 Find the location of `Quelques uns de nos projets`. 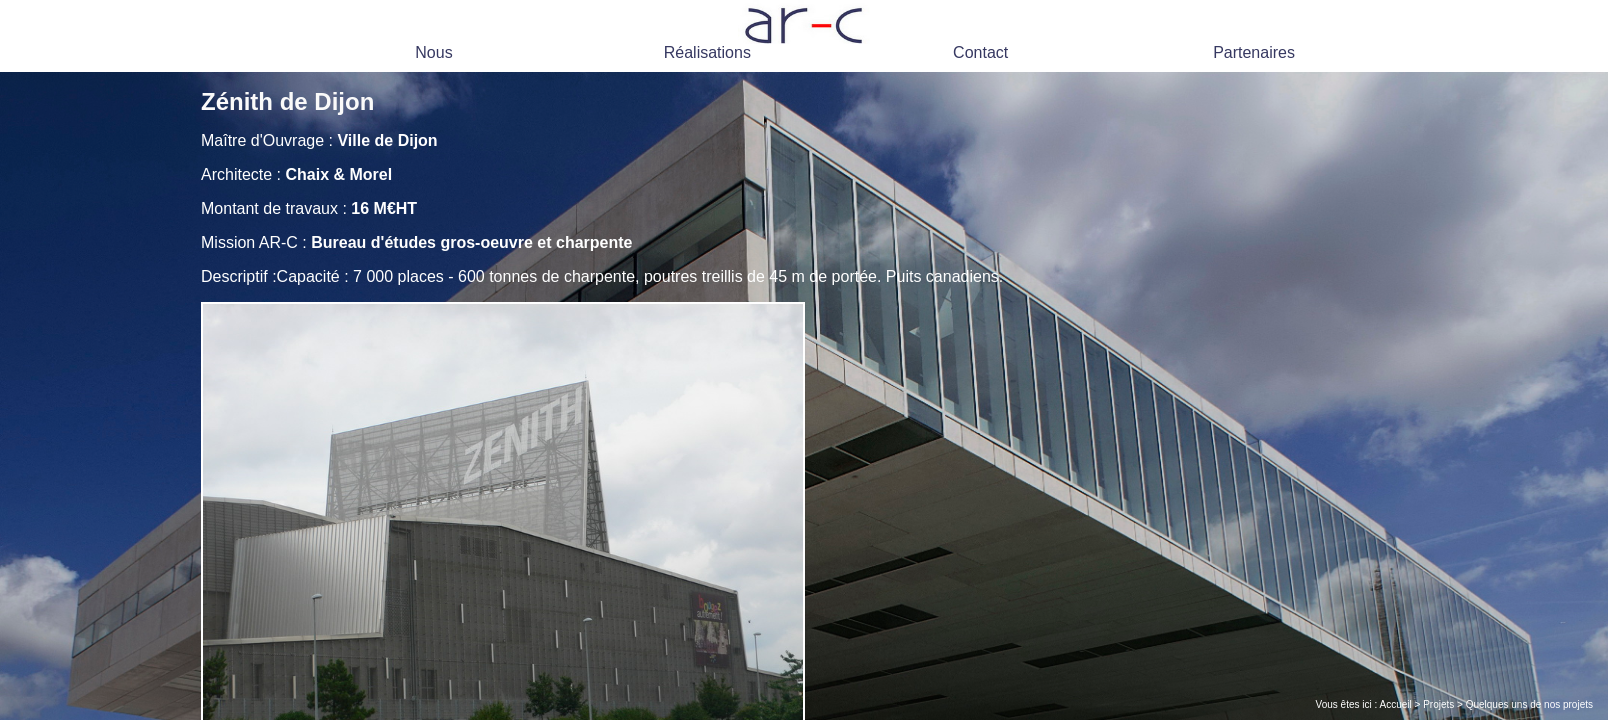

Quelques uns de nos projets is located at coordinates (1529, 704).